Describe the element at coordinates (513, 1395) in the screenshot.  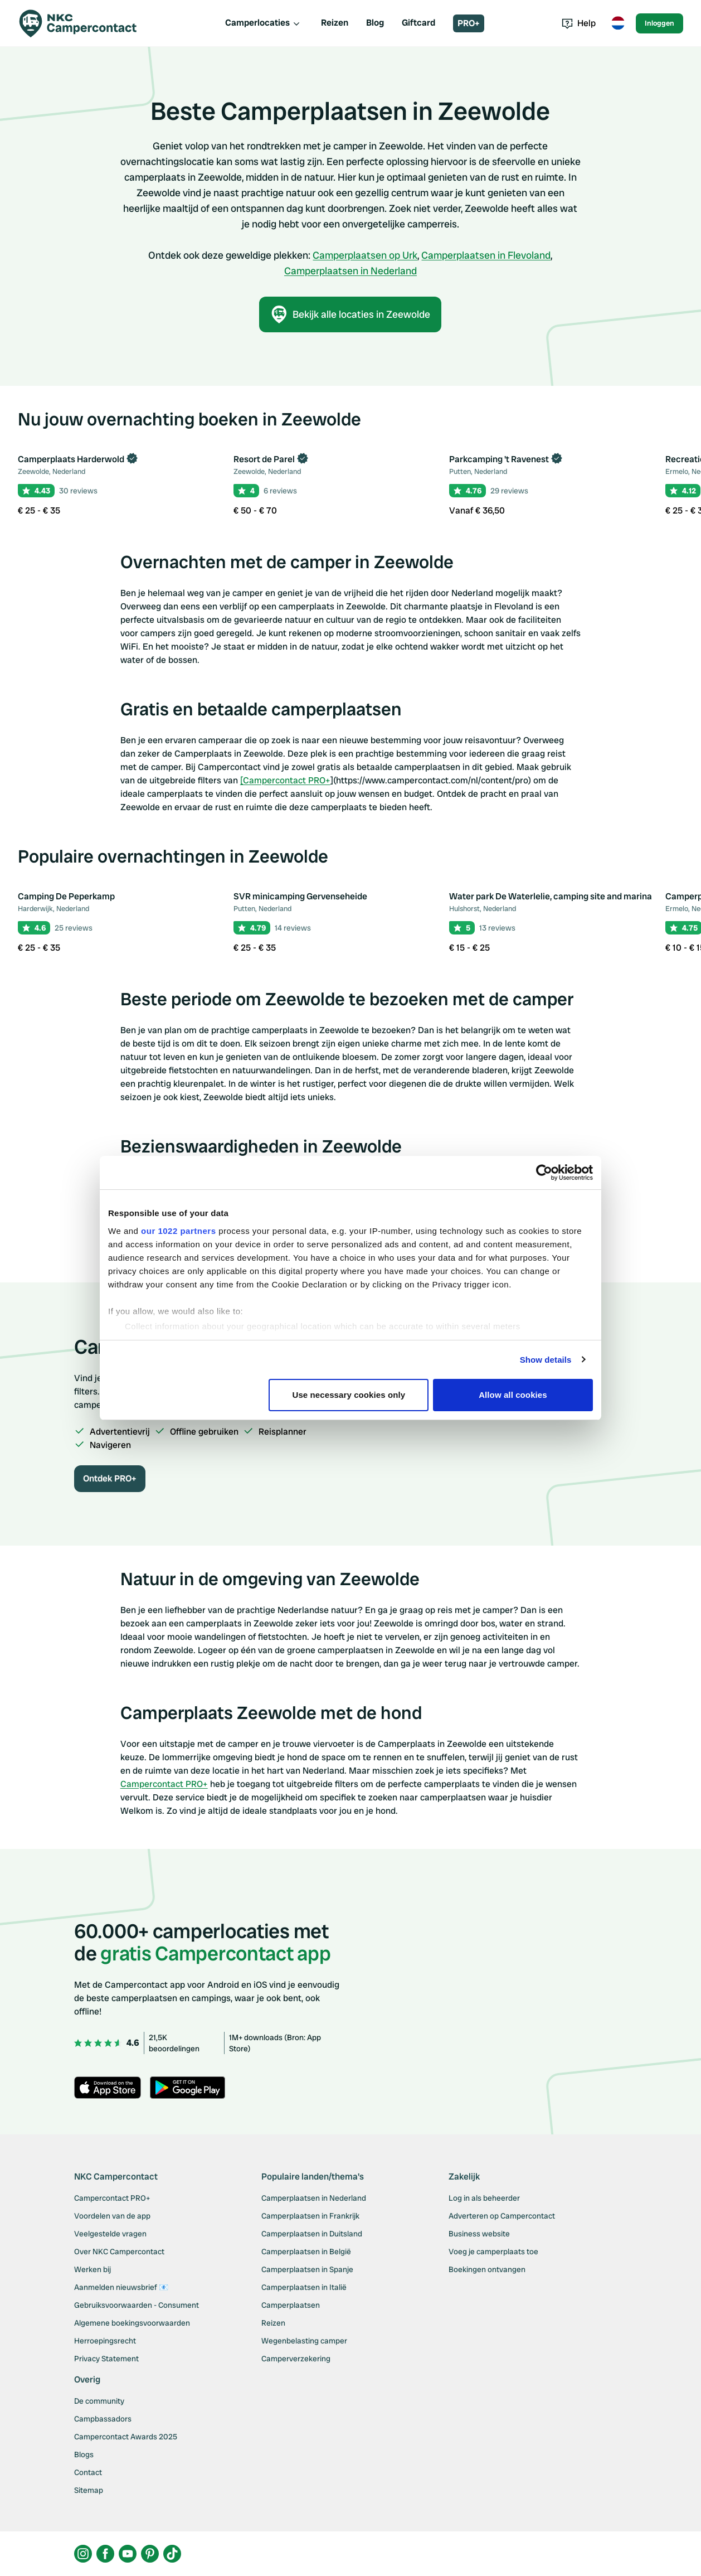
I see `Allow all cookies` at that location.